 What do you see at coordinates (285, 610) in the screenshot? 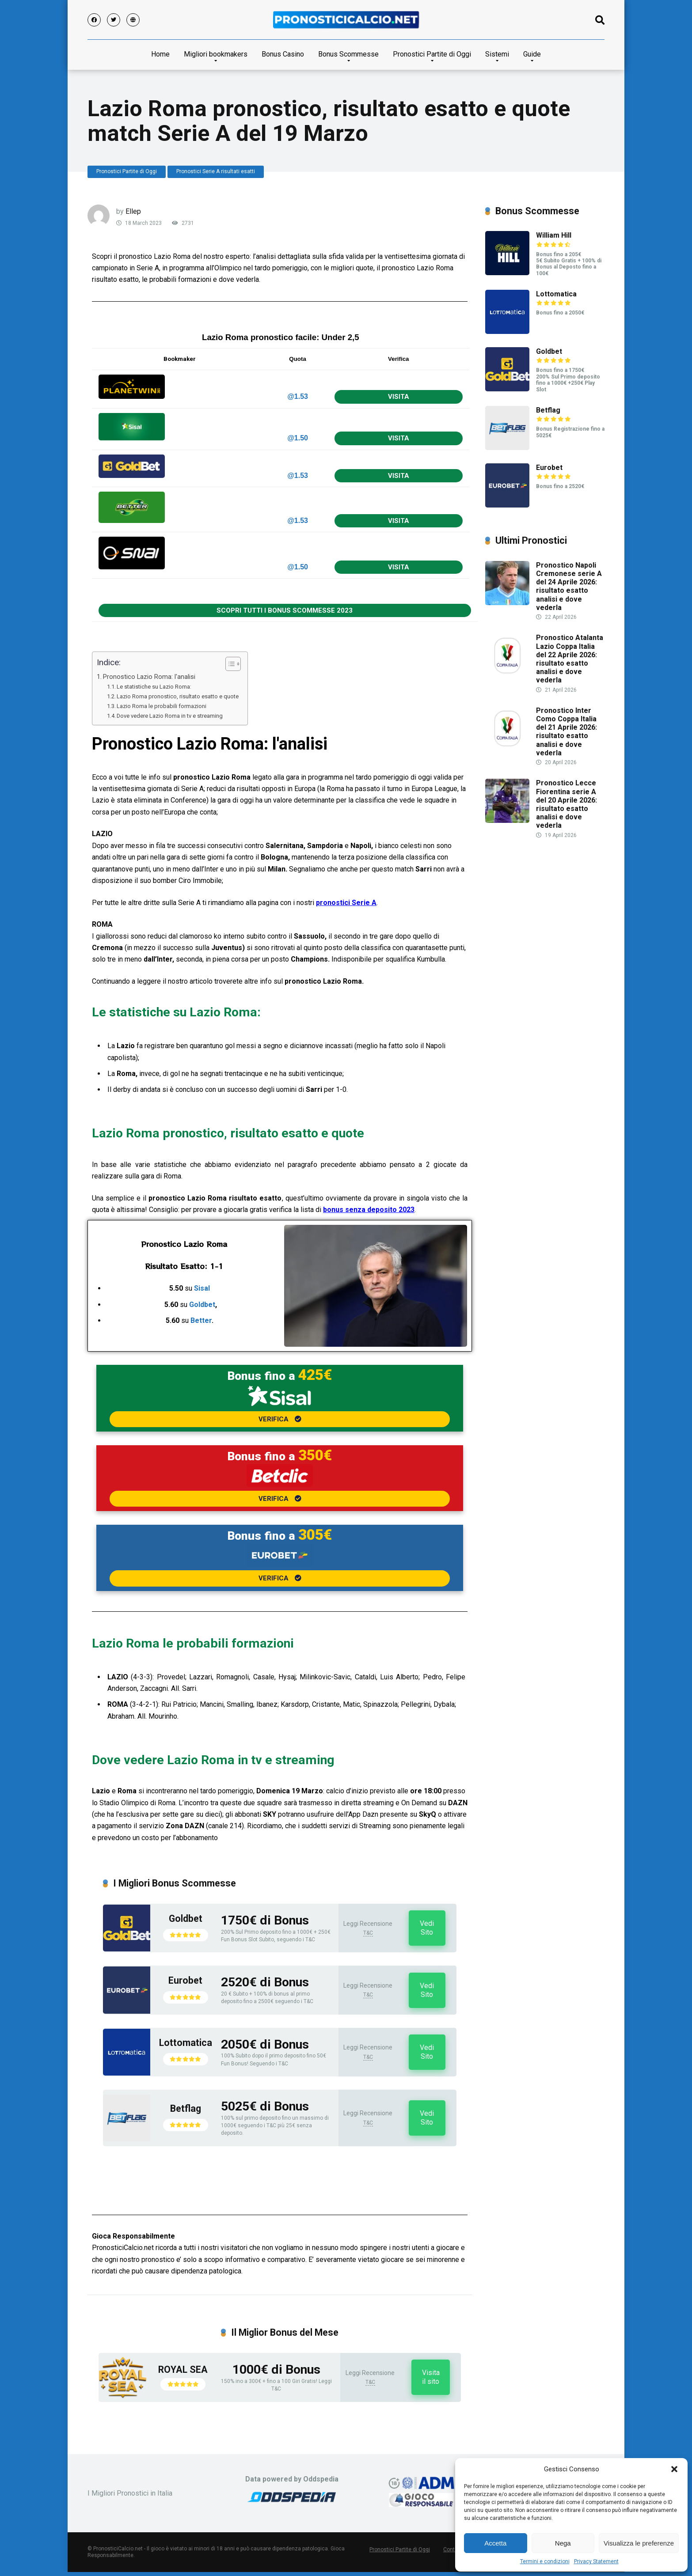
I see `SCOPRI TUTTI I BONUS SCOMMESSE 2023` at bounding box center [285, 610].